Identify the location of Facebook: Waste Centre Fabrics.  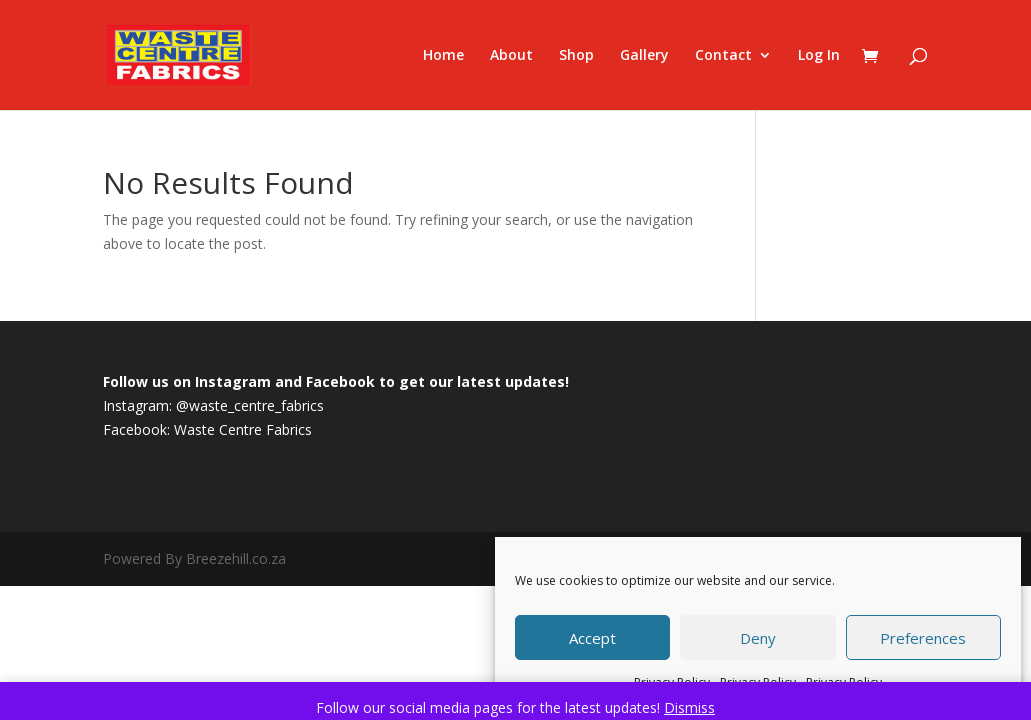
(207, 429).